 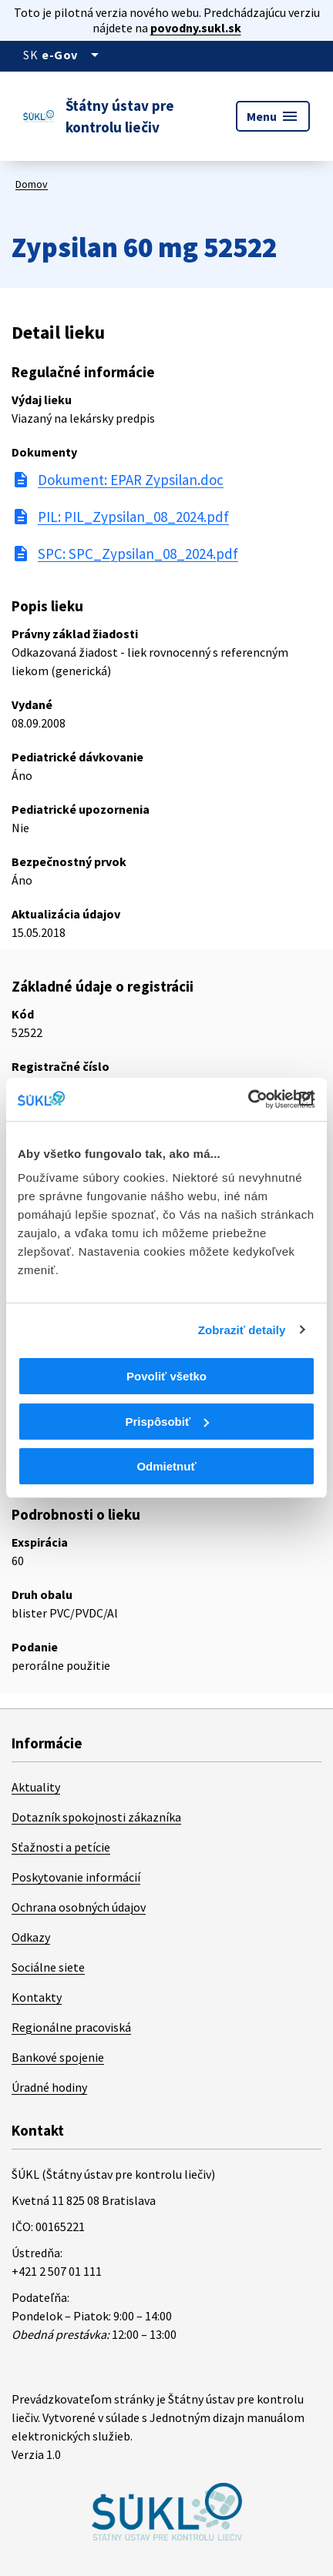 I want to click on Aktuality, so click(x=36, y=1787).